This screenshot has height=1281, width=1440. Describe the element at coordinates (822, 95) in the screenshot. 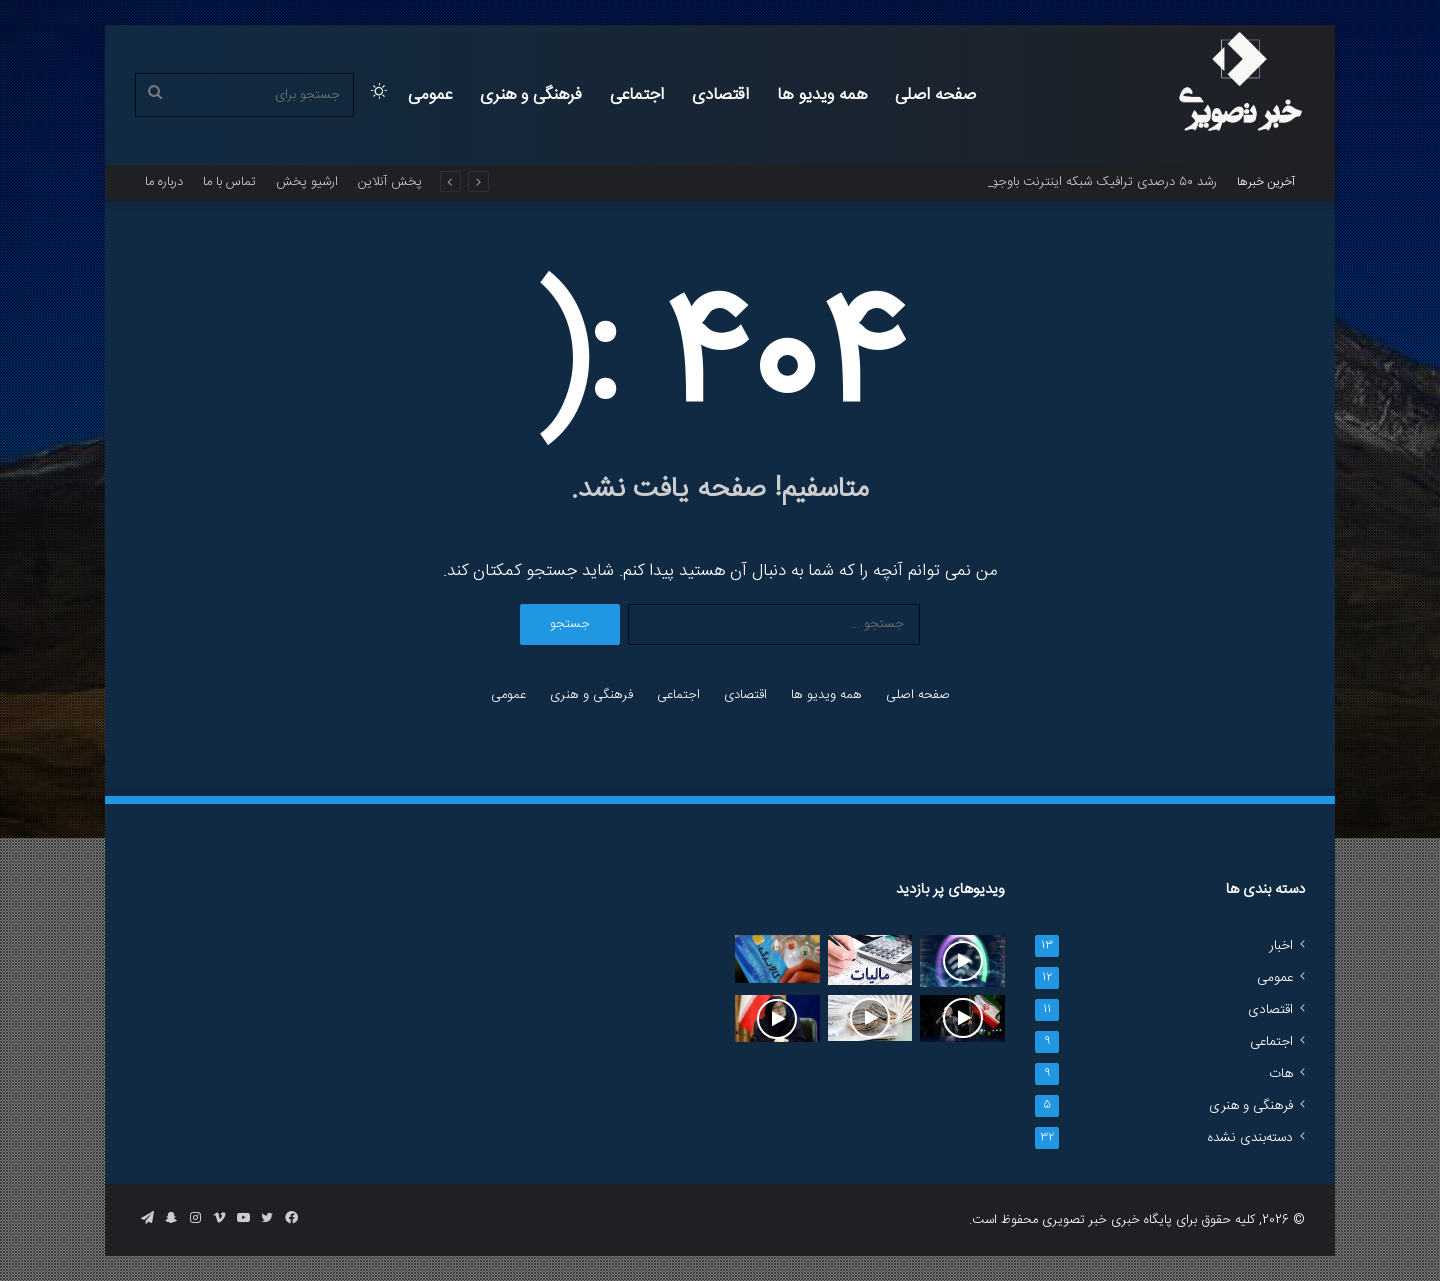

I see `همه ویدیو ها` at that location.